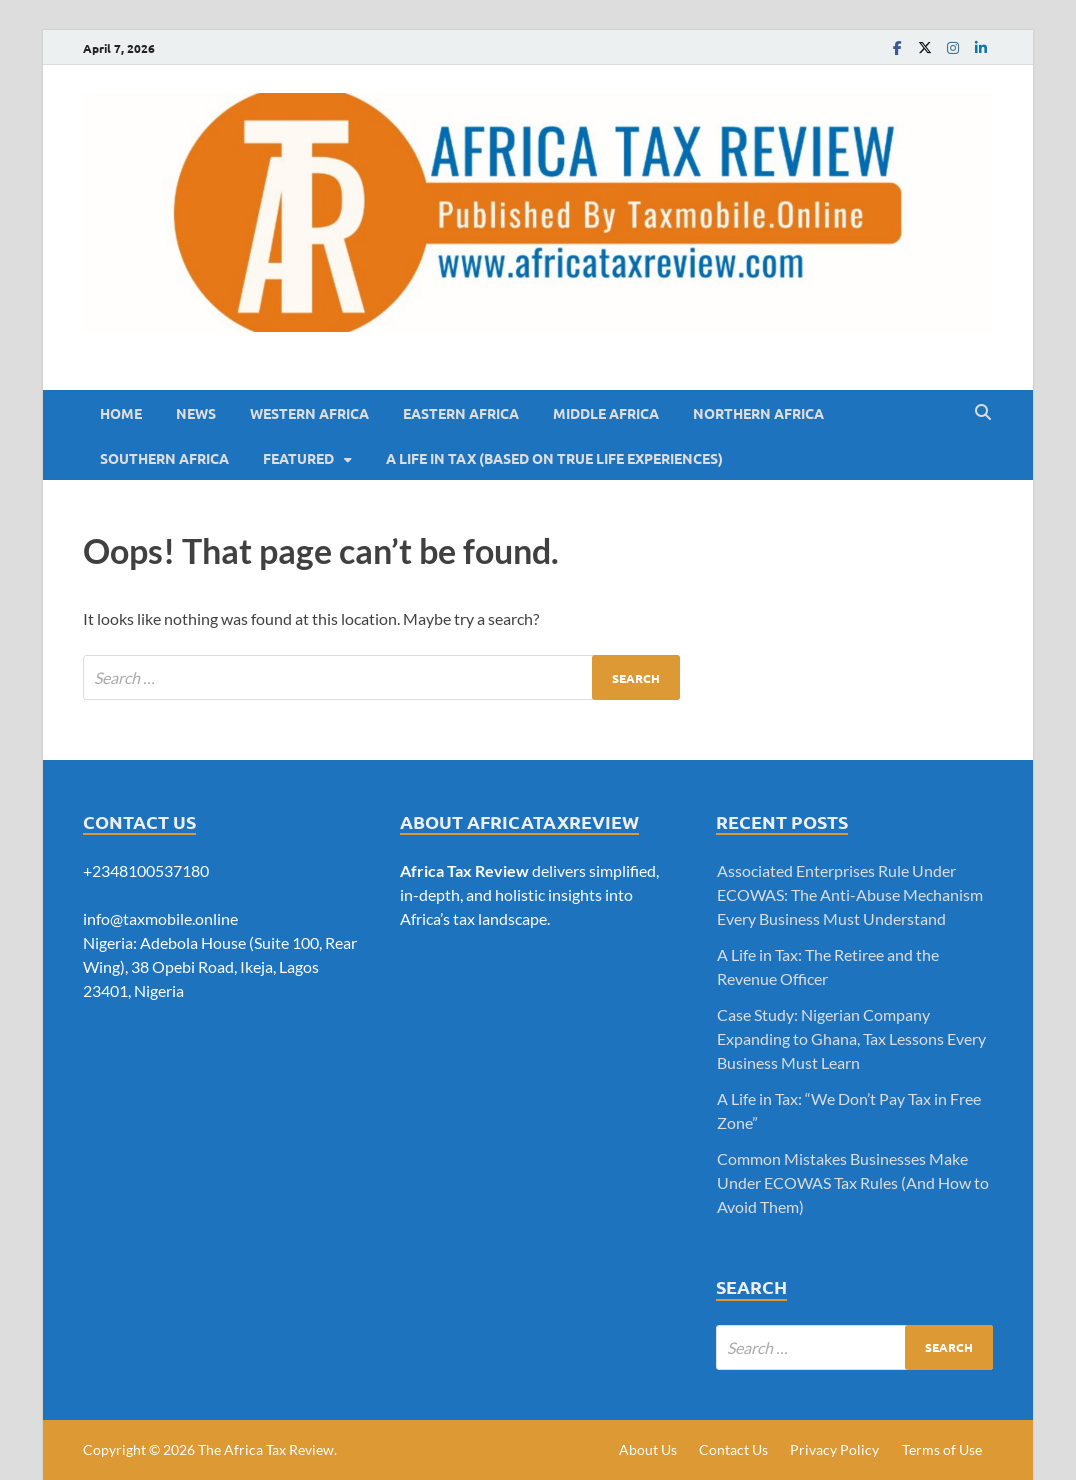 The image size is (1076, 1480). Describe the element at coordinates (758, 413) in the screenshot. I see `Northern Africa` at that location.